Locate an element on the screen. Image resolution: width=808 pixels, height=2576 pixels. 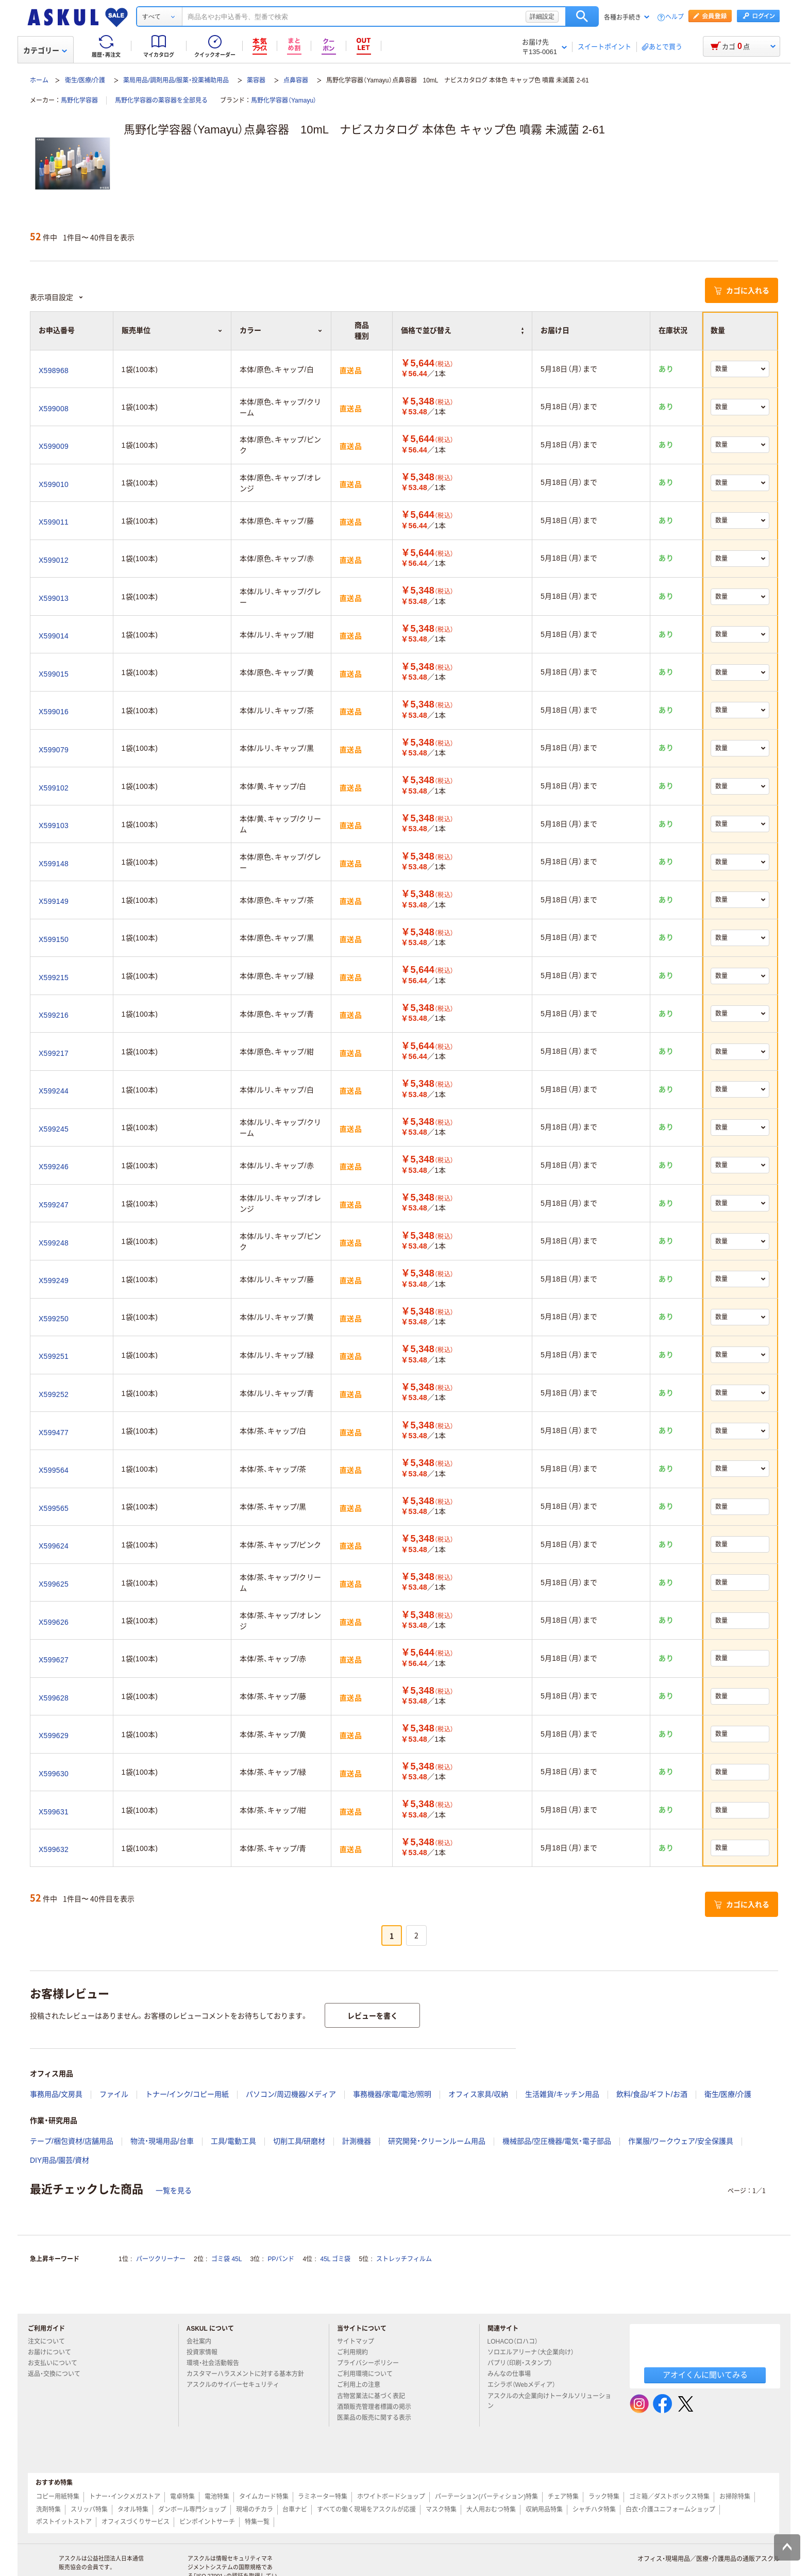
X599010 is located at coordinates (54, 484).